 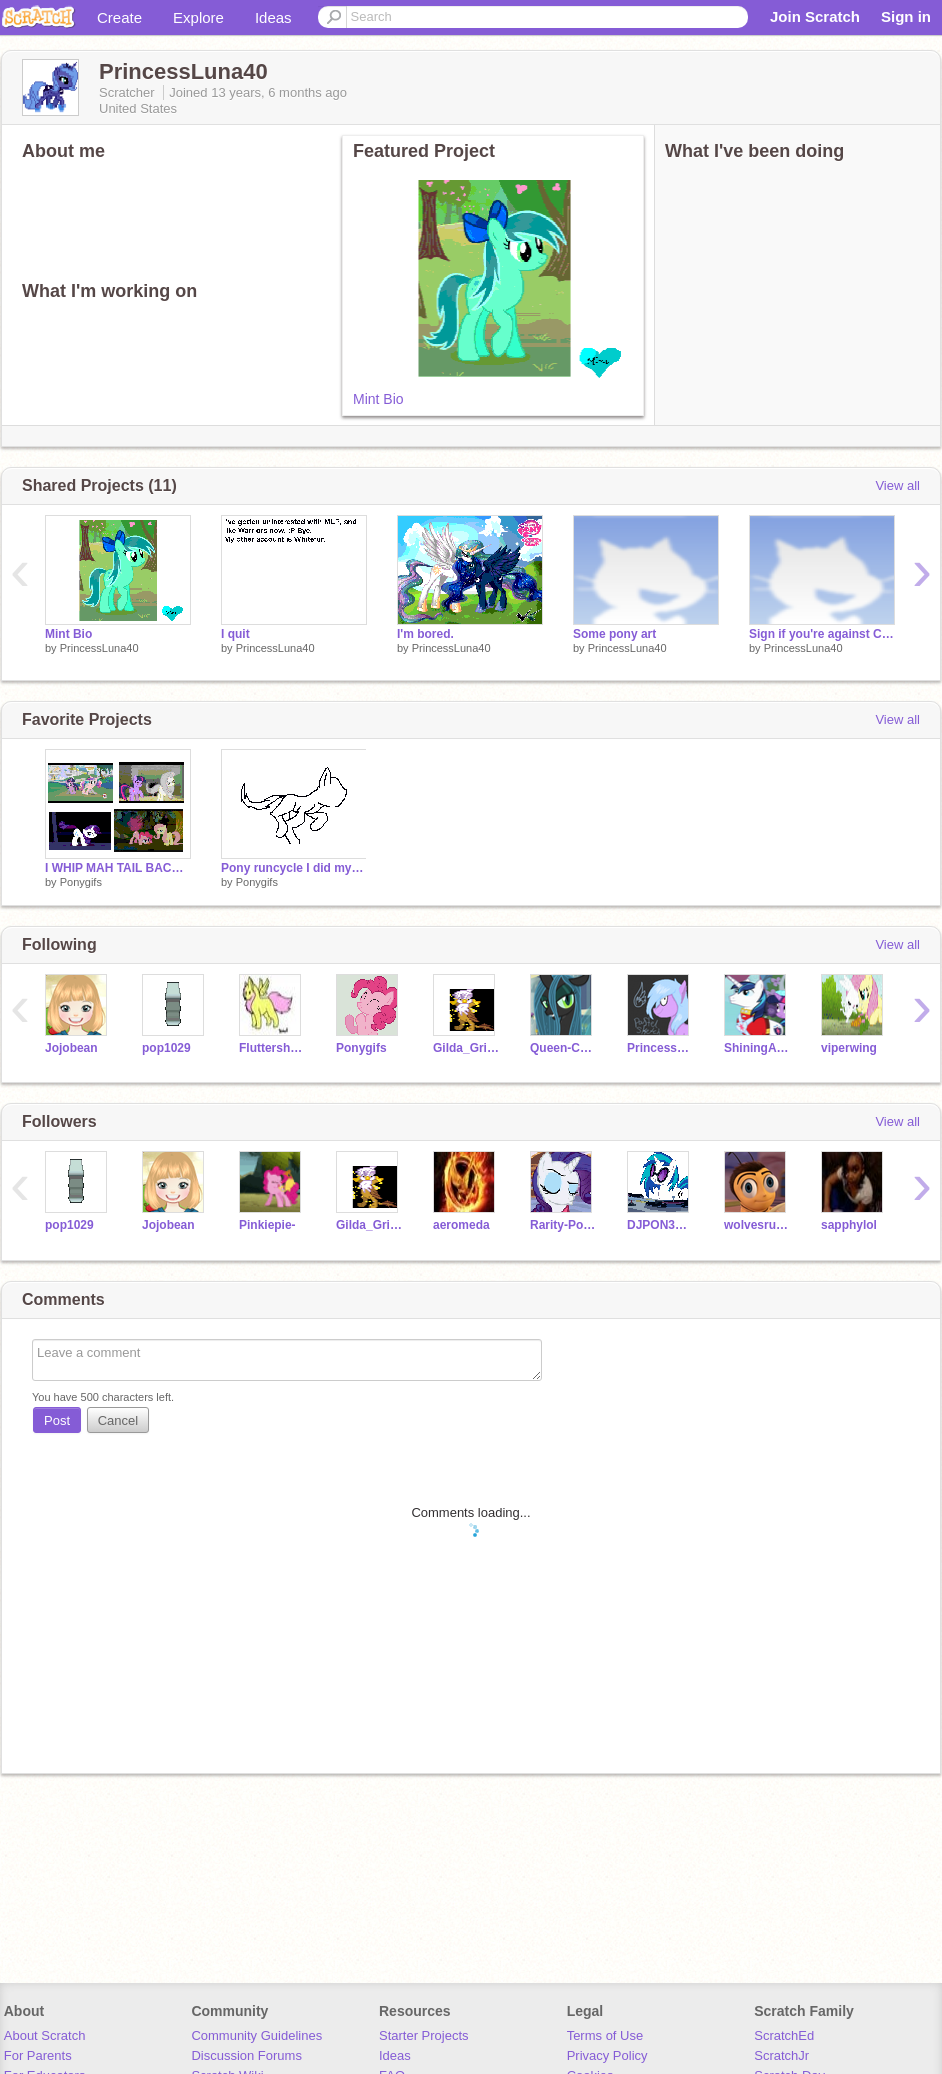 I want to click on I quit, so click(x=235, y=634).